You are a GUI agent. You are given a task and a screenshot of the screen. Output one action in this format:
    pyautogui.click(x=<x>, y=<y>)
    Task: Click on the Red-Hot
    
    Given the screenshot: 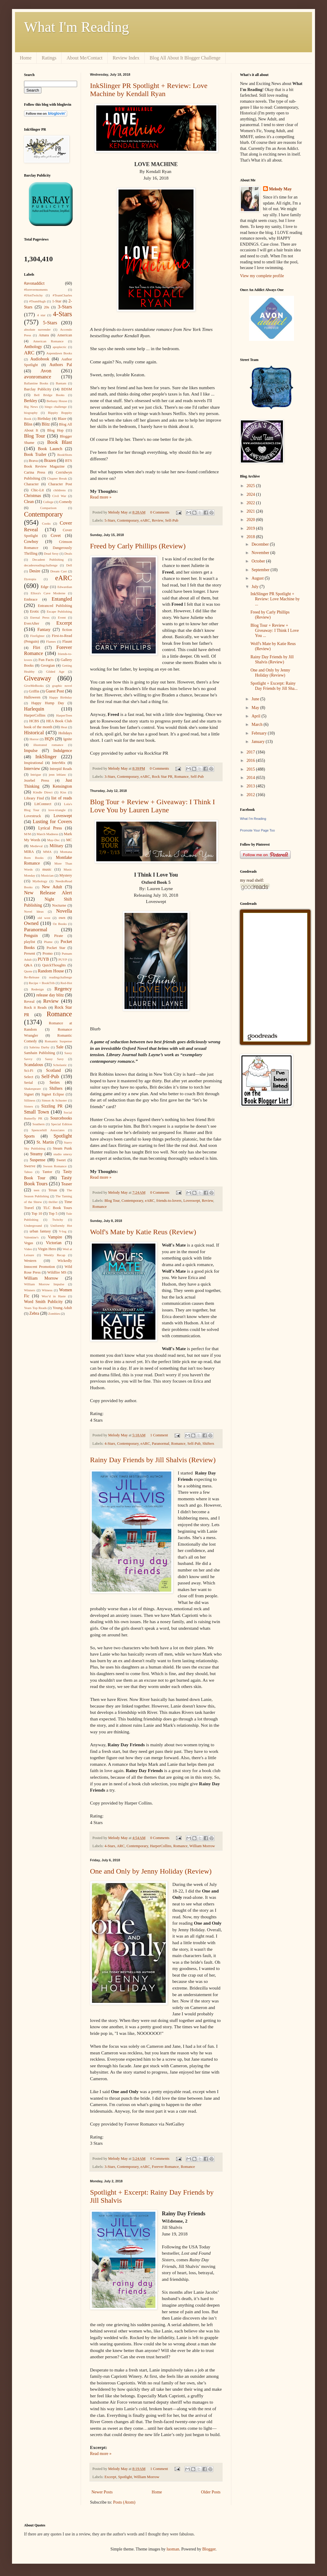 What is the action you would take?
    pyautogui.click(x=66, y=983)
    